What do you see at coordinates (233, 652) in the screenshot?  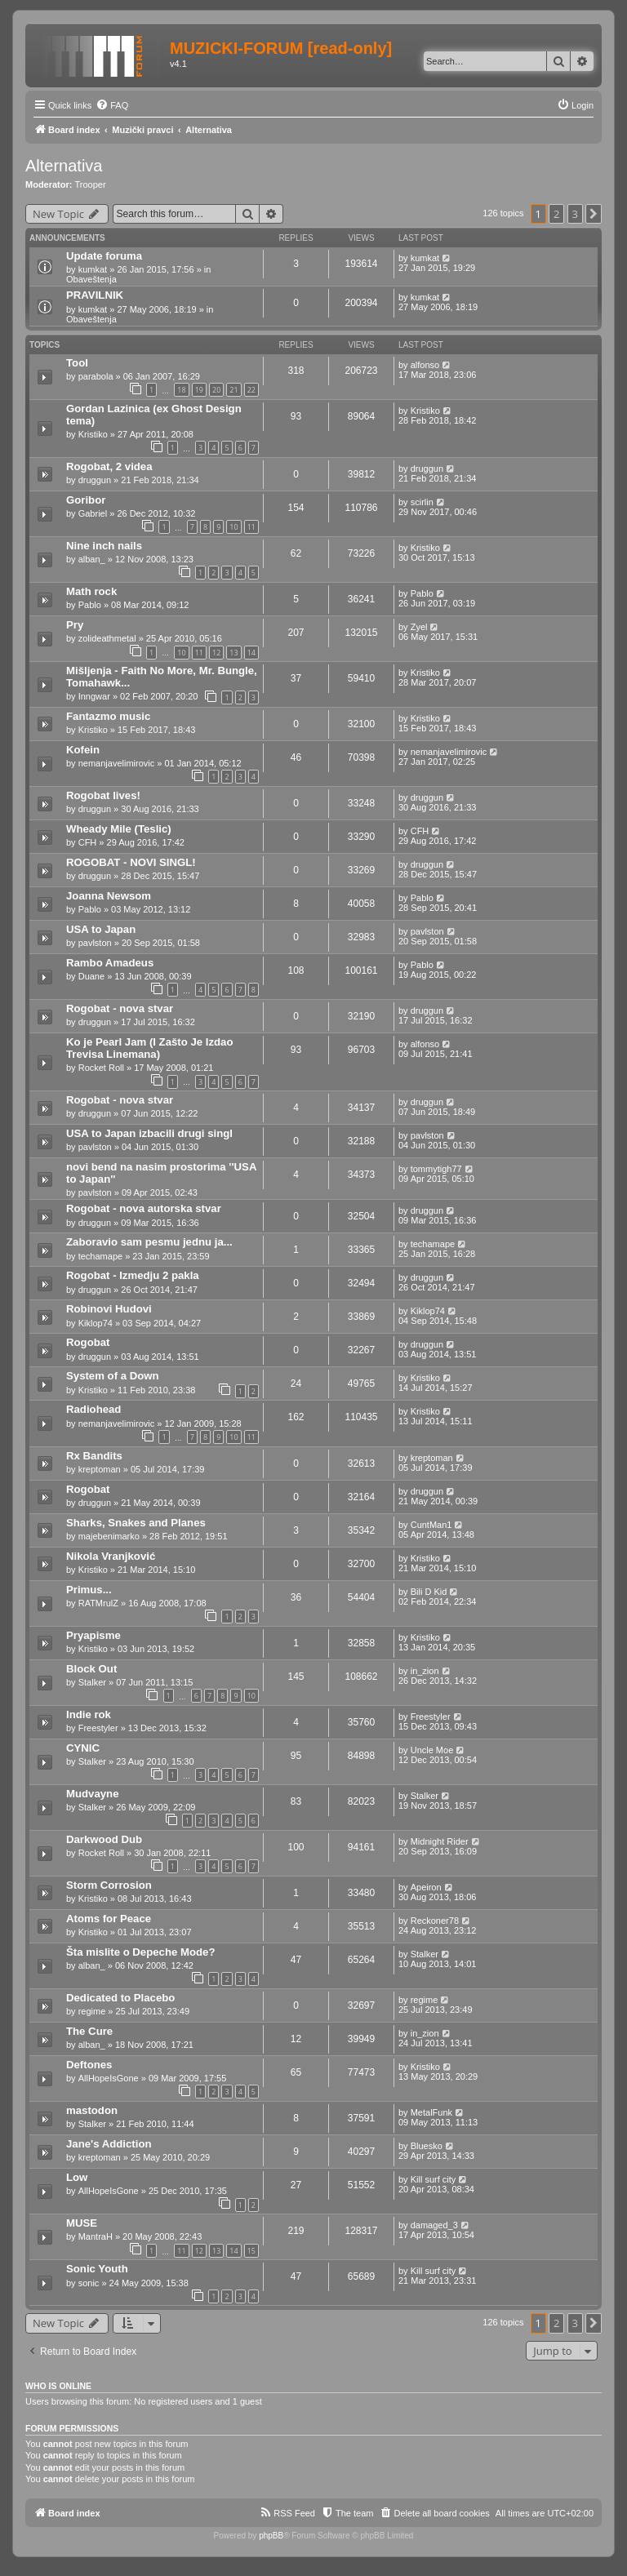 I see `13` at bounding box center [233, 652].